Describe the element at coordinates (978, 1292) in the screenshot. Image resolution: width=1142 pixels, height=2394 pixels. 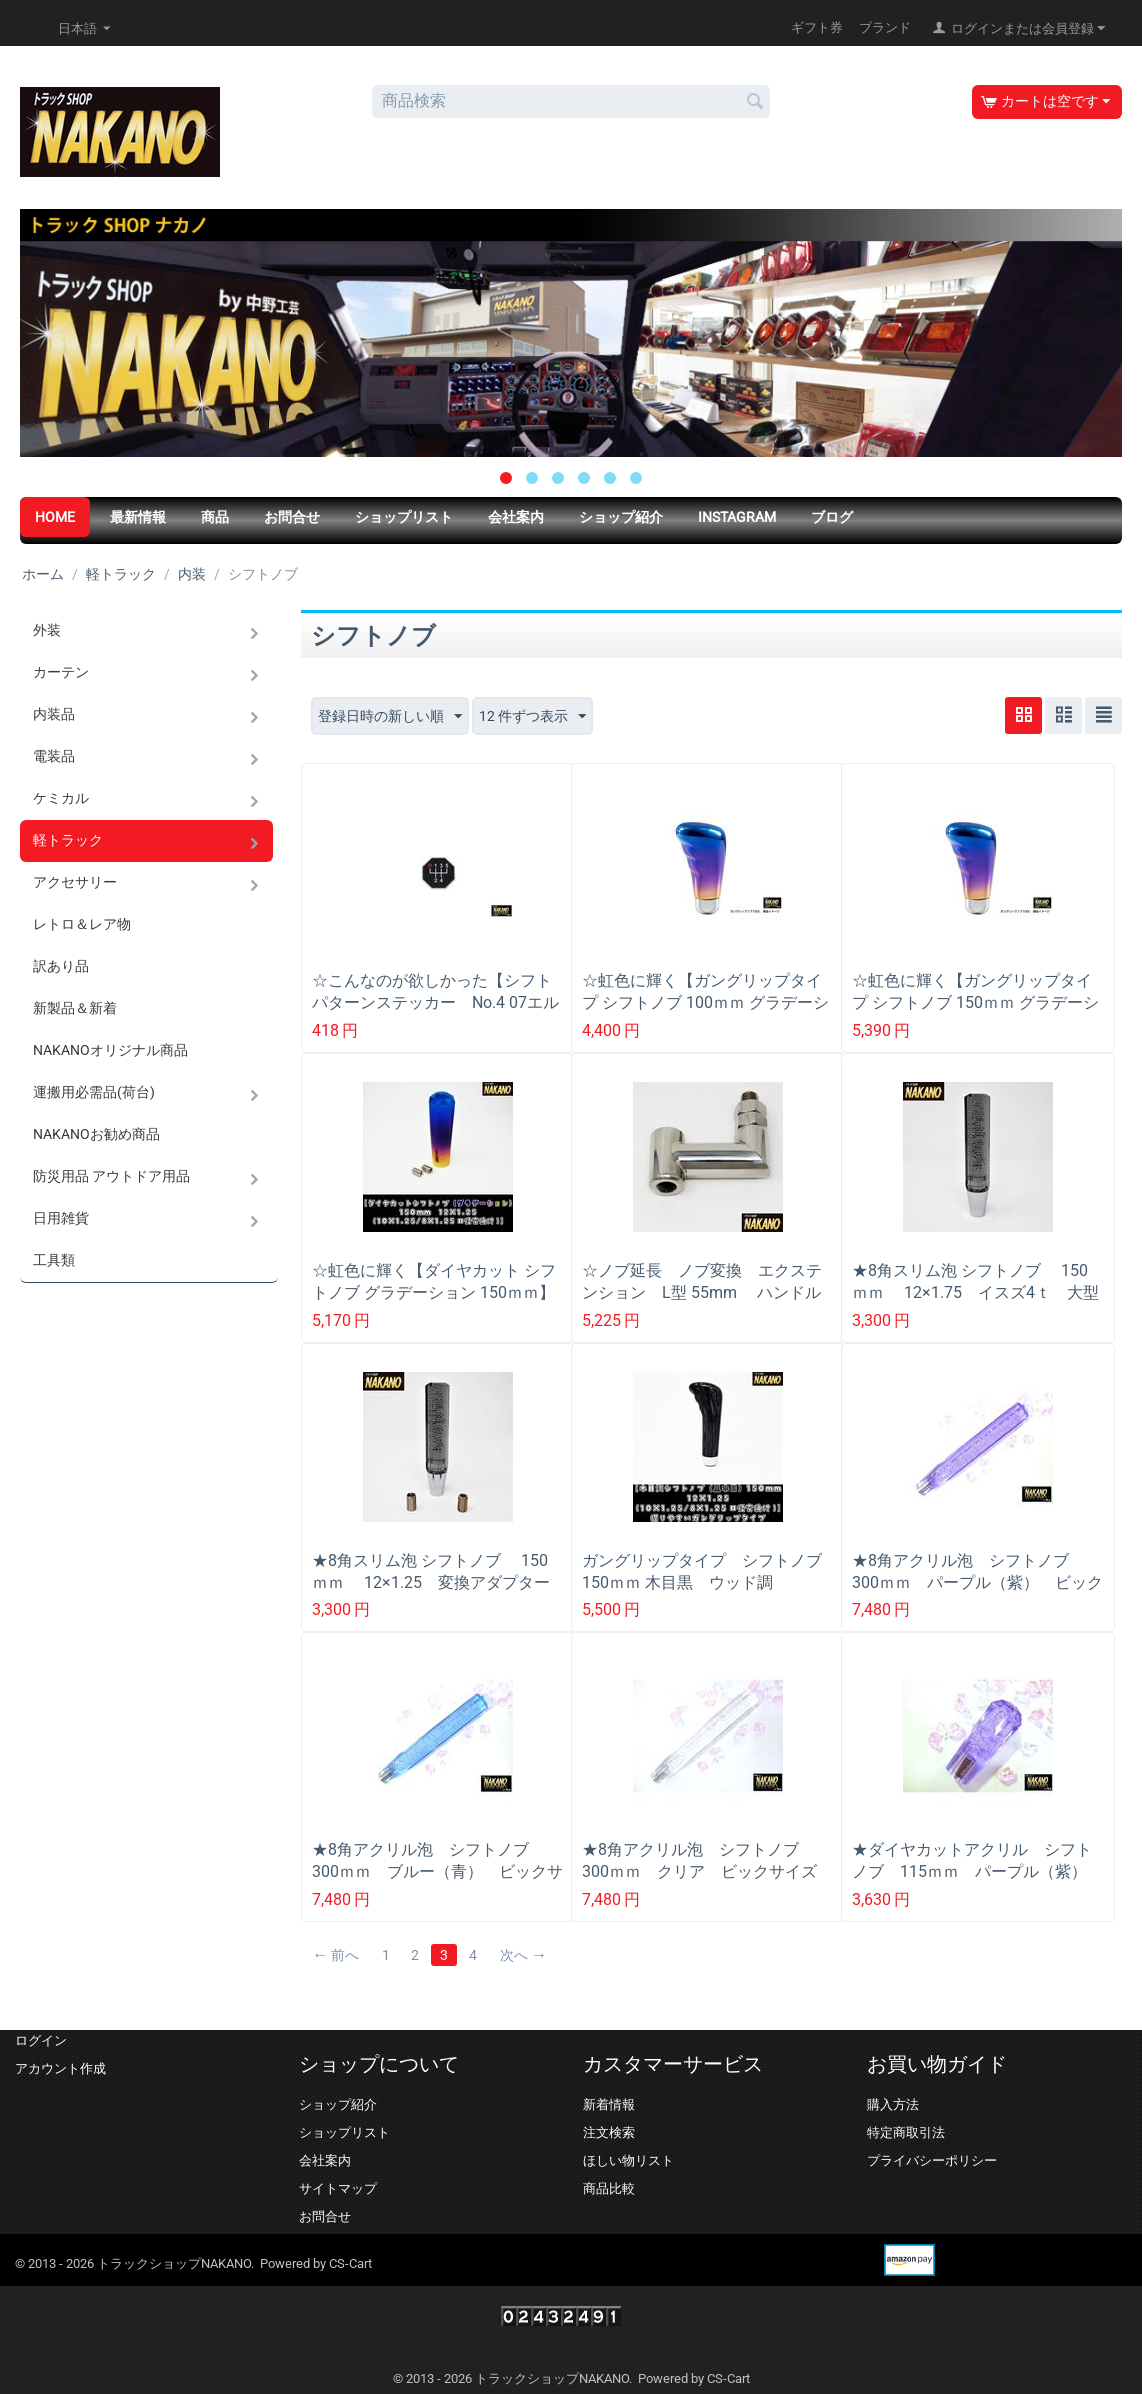
I see `★8角スリム泡 シフトノブ 150ｍｍ 12×1.75 イスズ4ｔ 大型 スリムノブ` at that location.